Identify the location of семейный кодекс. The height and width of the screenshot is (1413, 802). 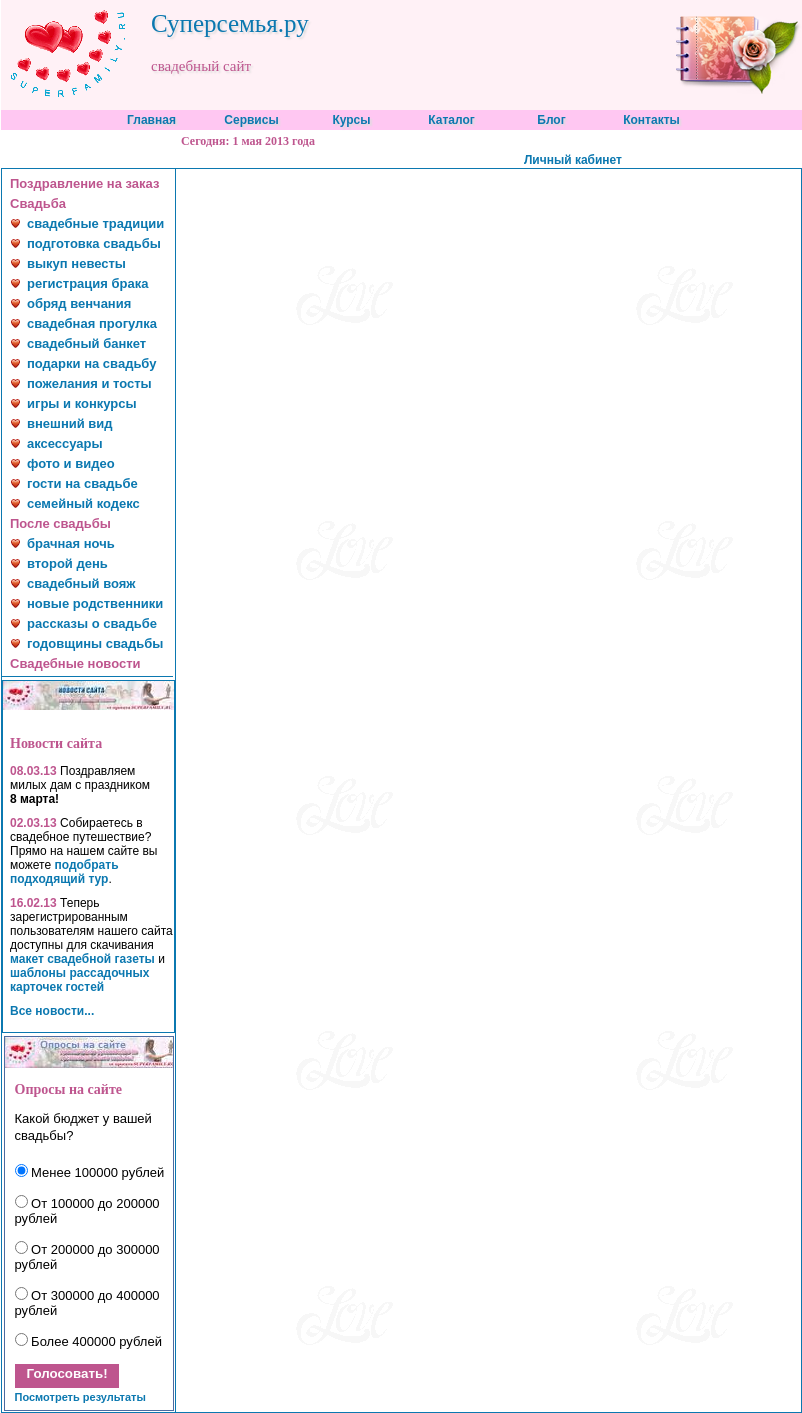
(83, 503).